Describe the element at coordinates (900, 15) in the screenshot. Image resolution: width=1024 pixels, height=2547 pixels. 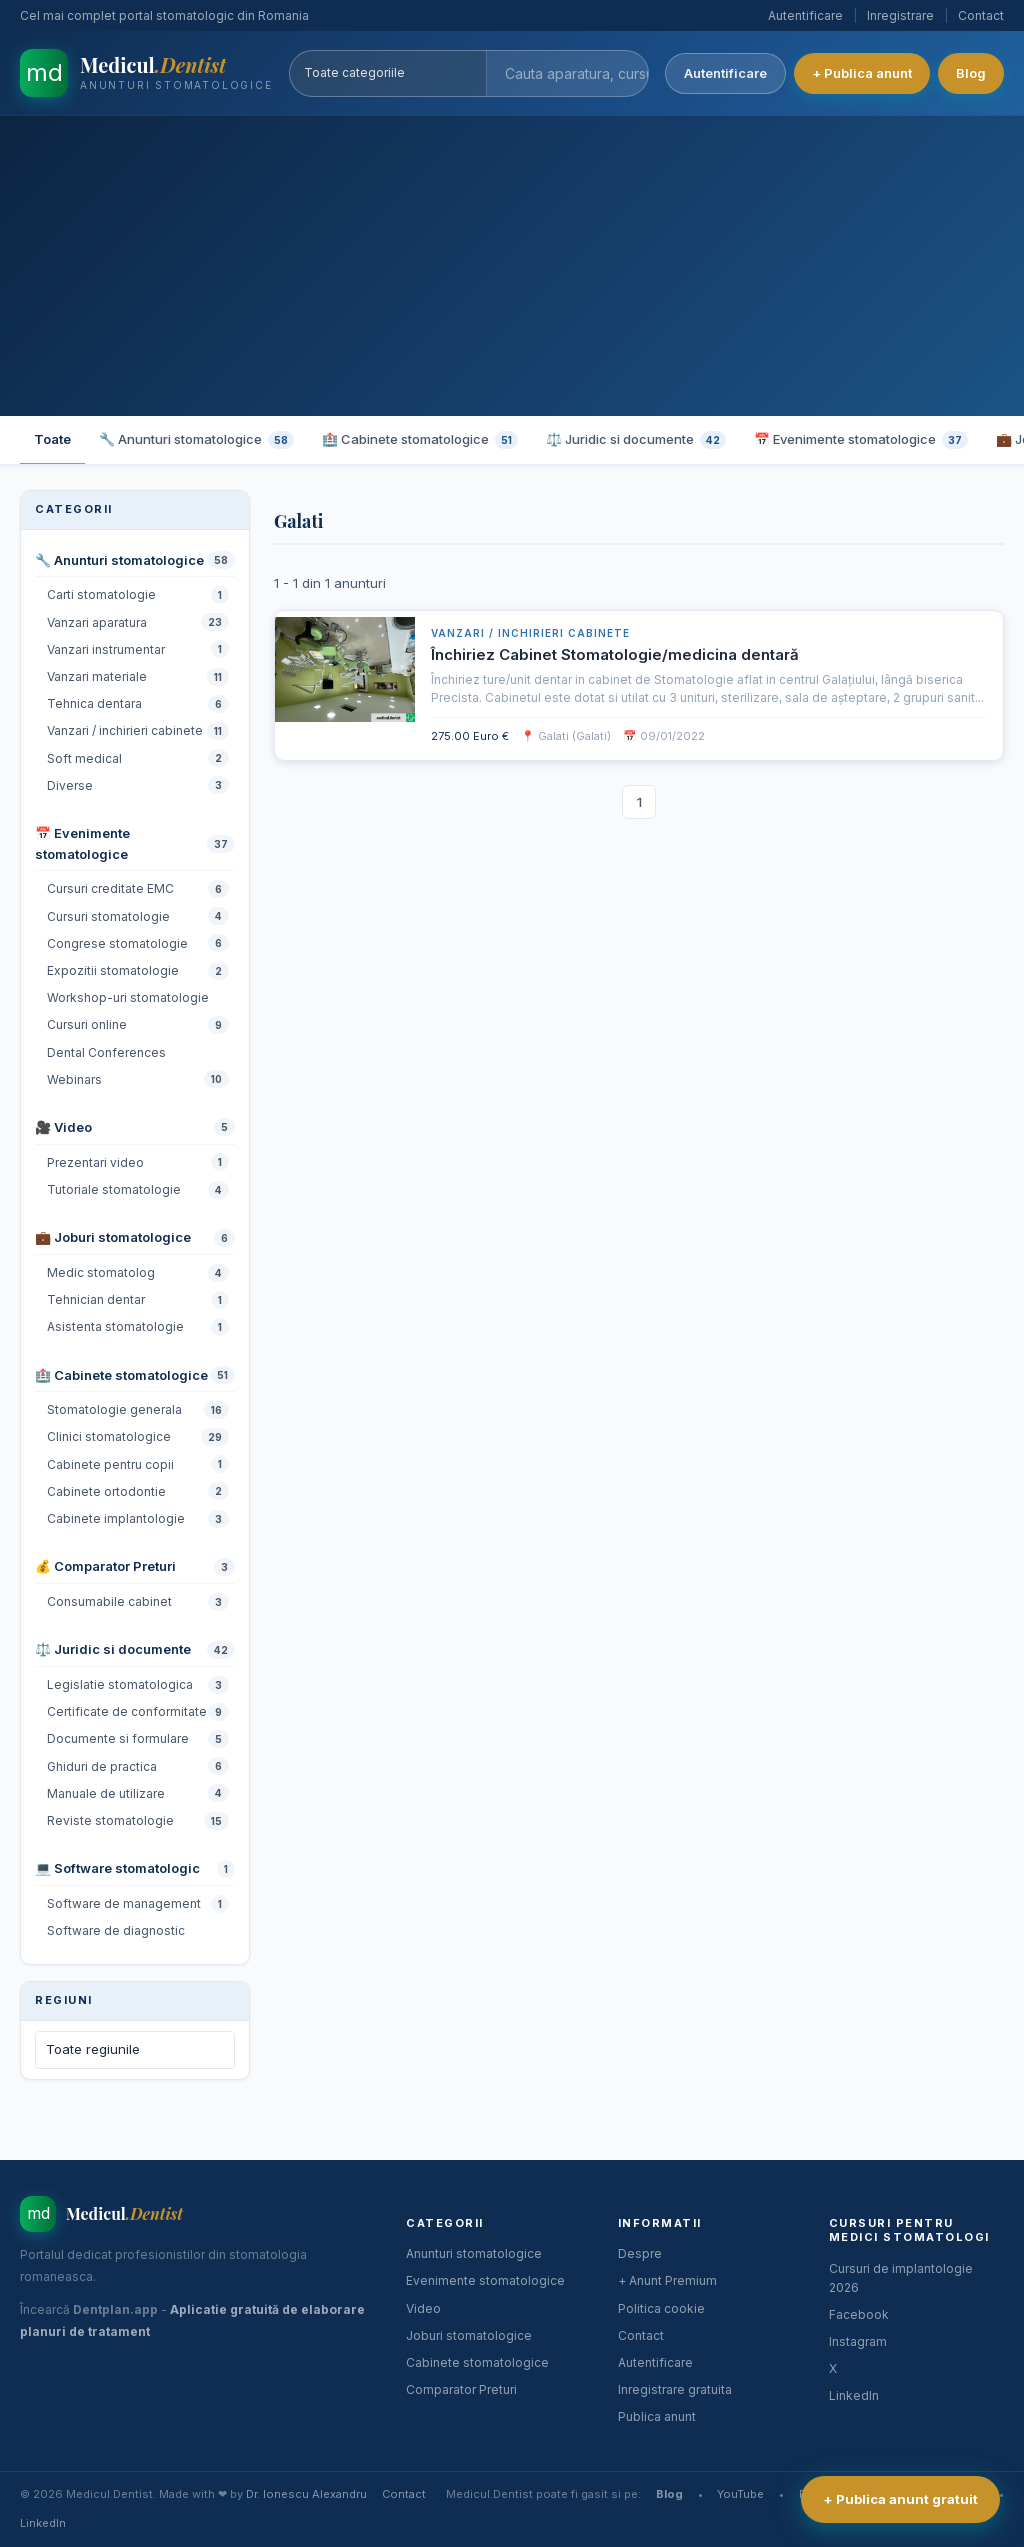
I see `Inregistrare` at that location.